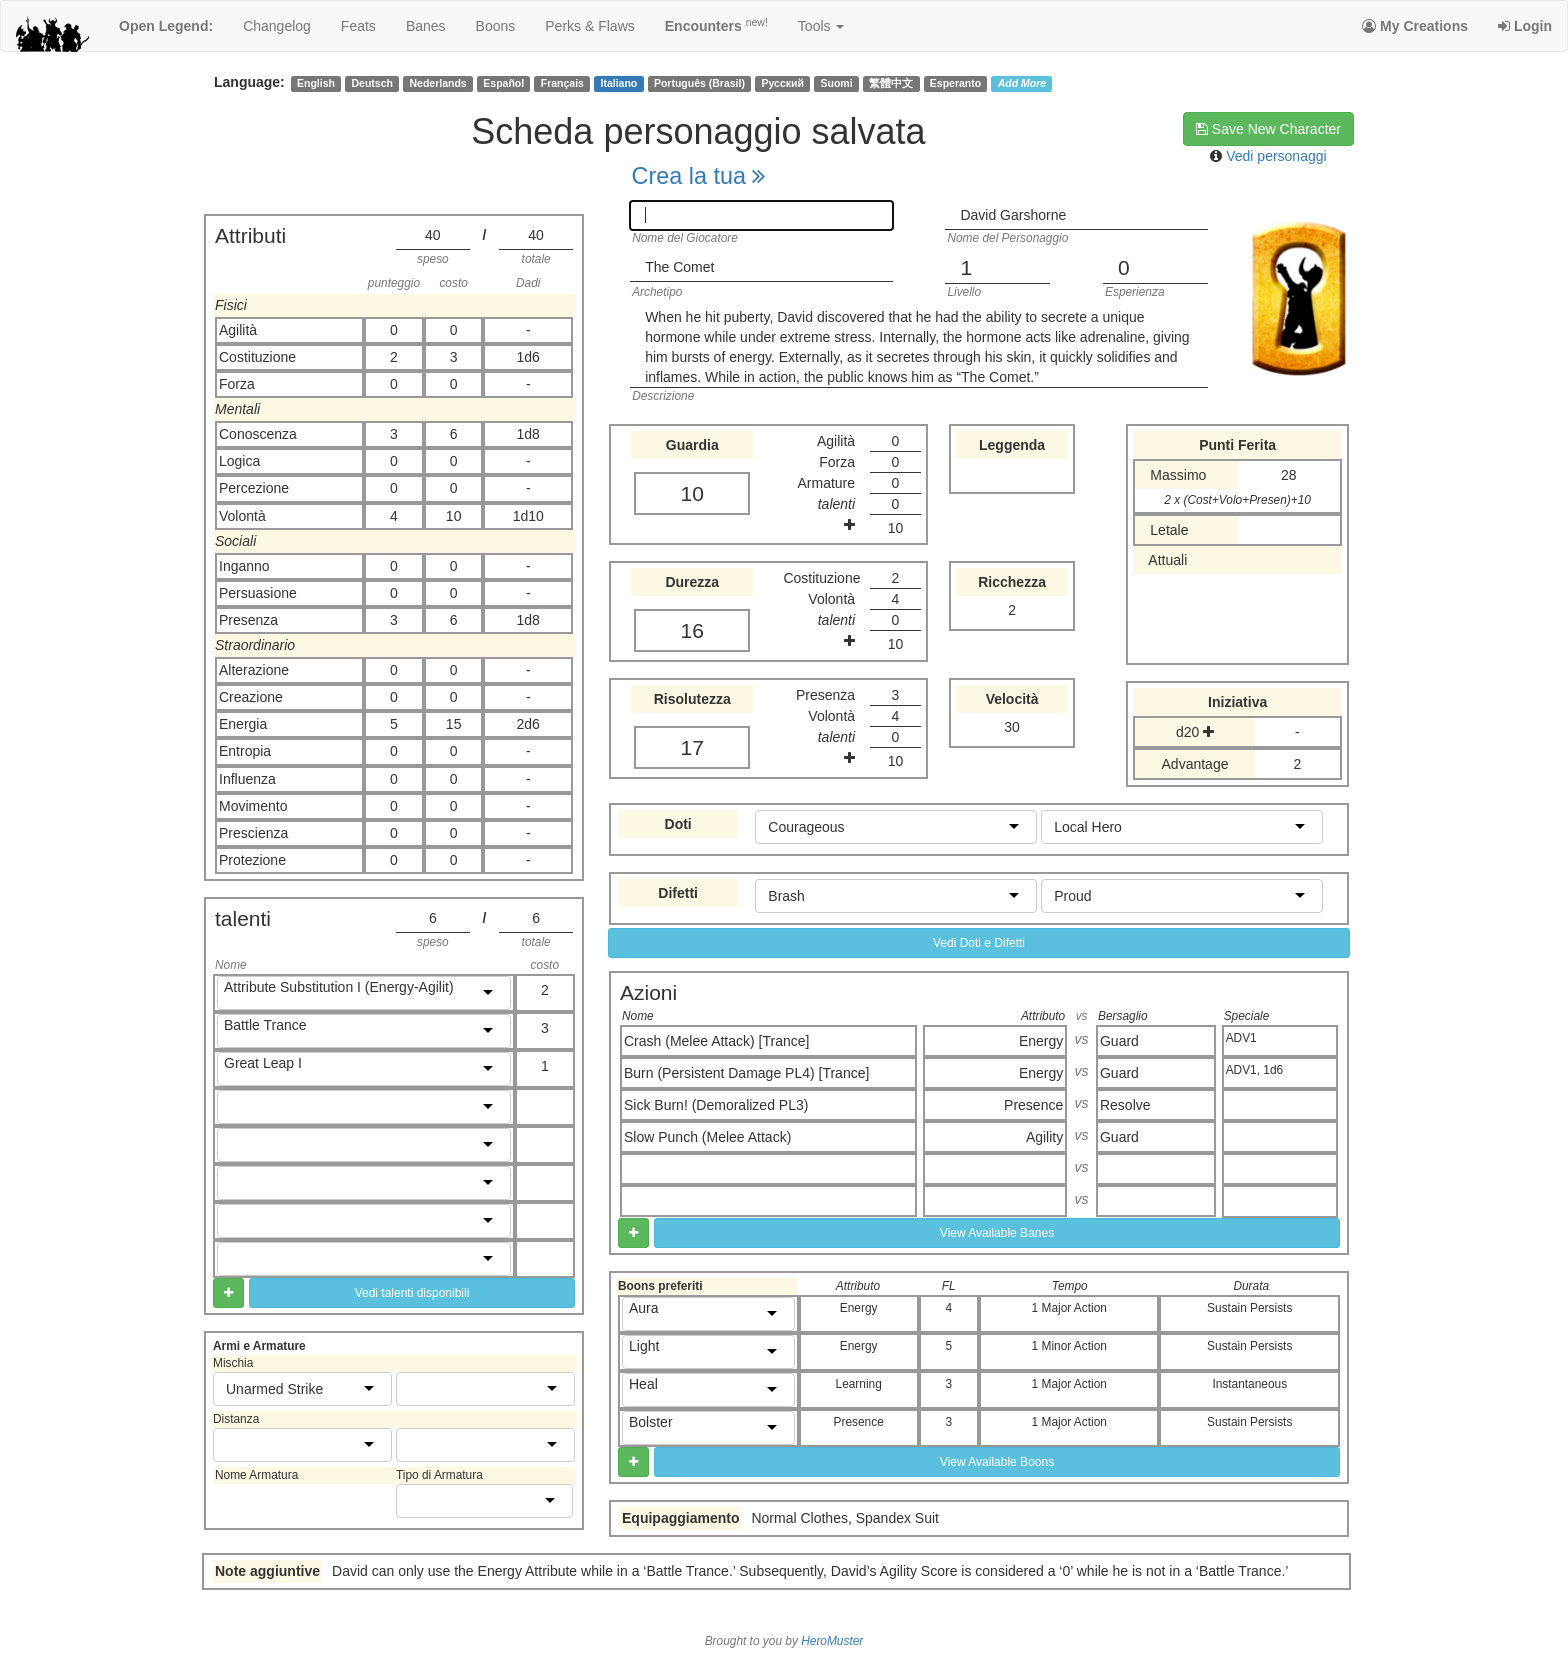  What do you see at coordinates (1044, 1137) in the screenshot?
I see `Agility` at bounding box center [1044, 1137].